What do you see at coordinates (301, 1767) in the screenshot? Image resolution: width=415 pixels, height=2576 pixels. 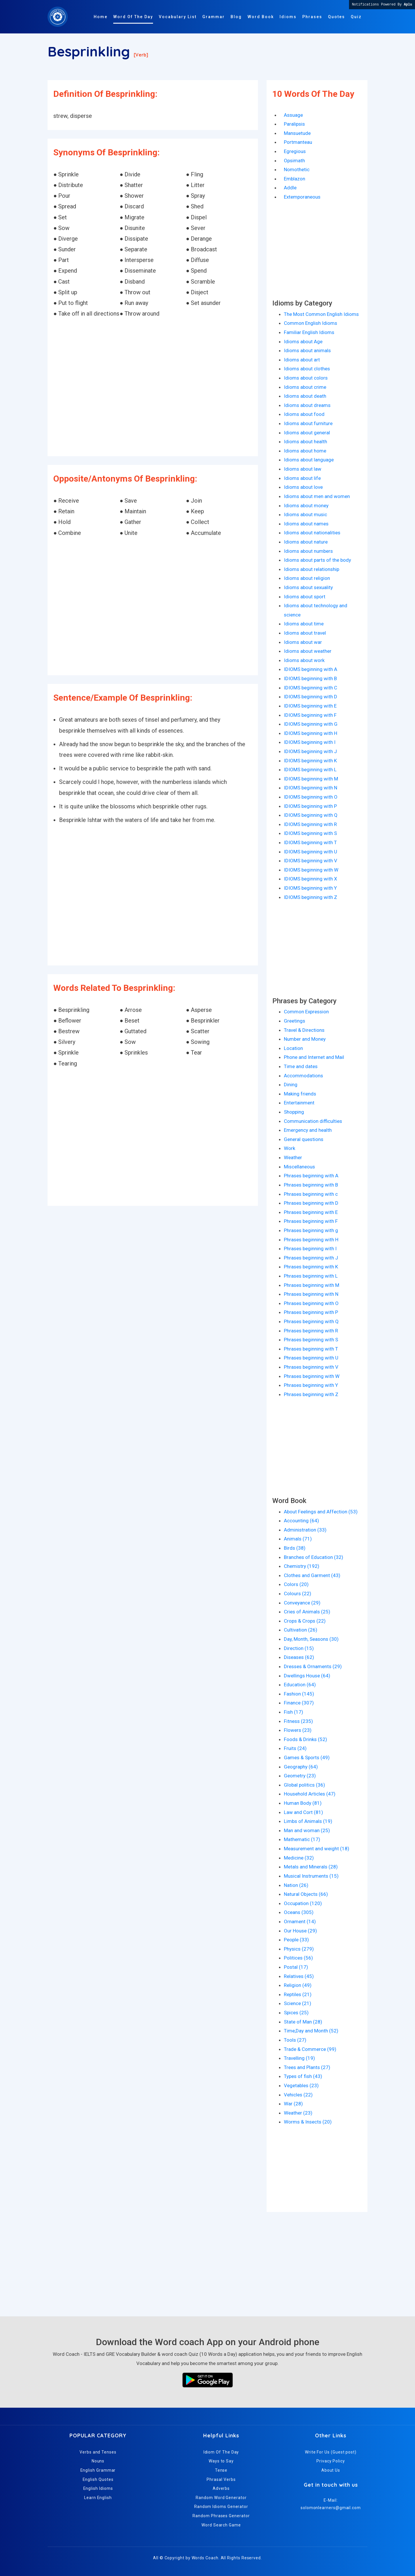 I see `Geography (64)` at bounding box center [301, 1767].